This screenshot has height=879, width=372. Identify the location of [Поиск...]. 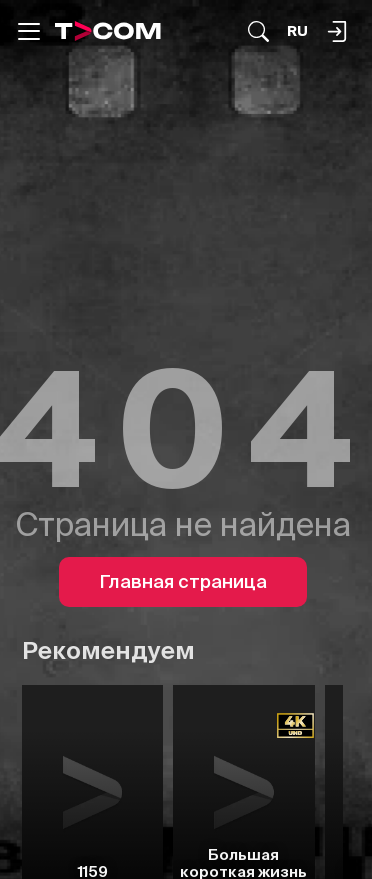
(258, 31).